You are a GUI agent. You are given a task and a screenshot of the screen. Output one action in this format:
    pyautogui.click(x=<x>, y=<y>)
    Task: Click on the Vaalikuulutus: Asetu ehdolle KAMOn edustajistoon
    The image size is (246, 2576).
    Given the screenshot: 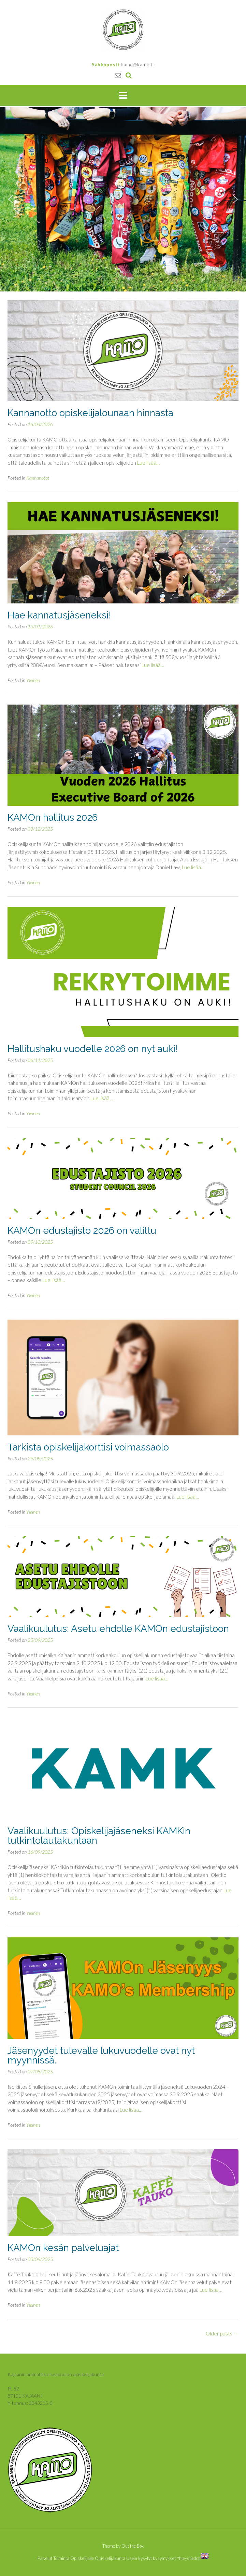 What is the action you would take?
    pyautogui.click(x=118, y=1628)
    